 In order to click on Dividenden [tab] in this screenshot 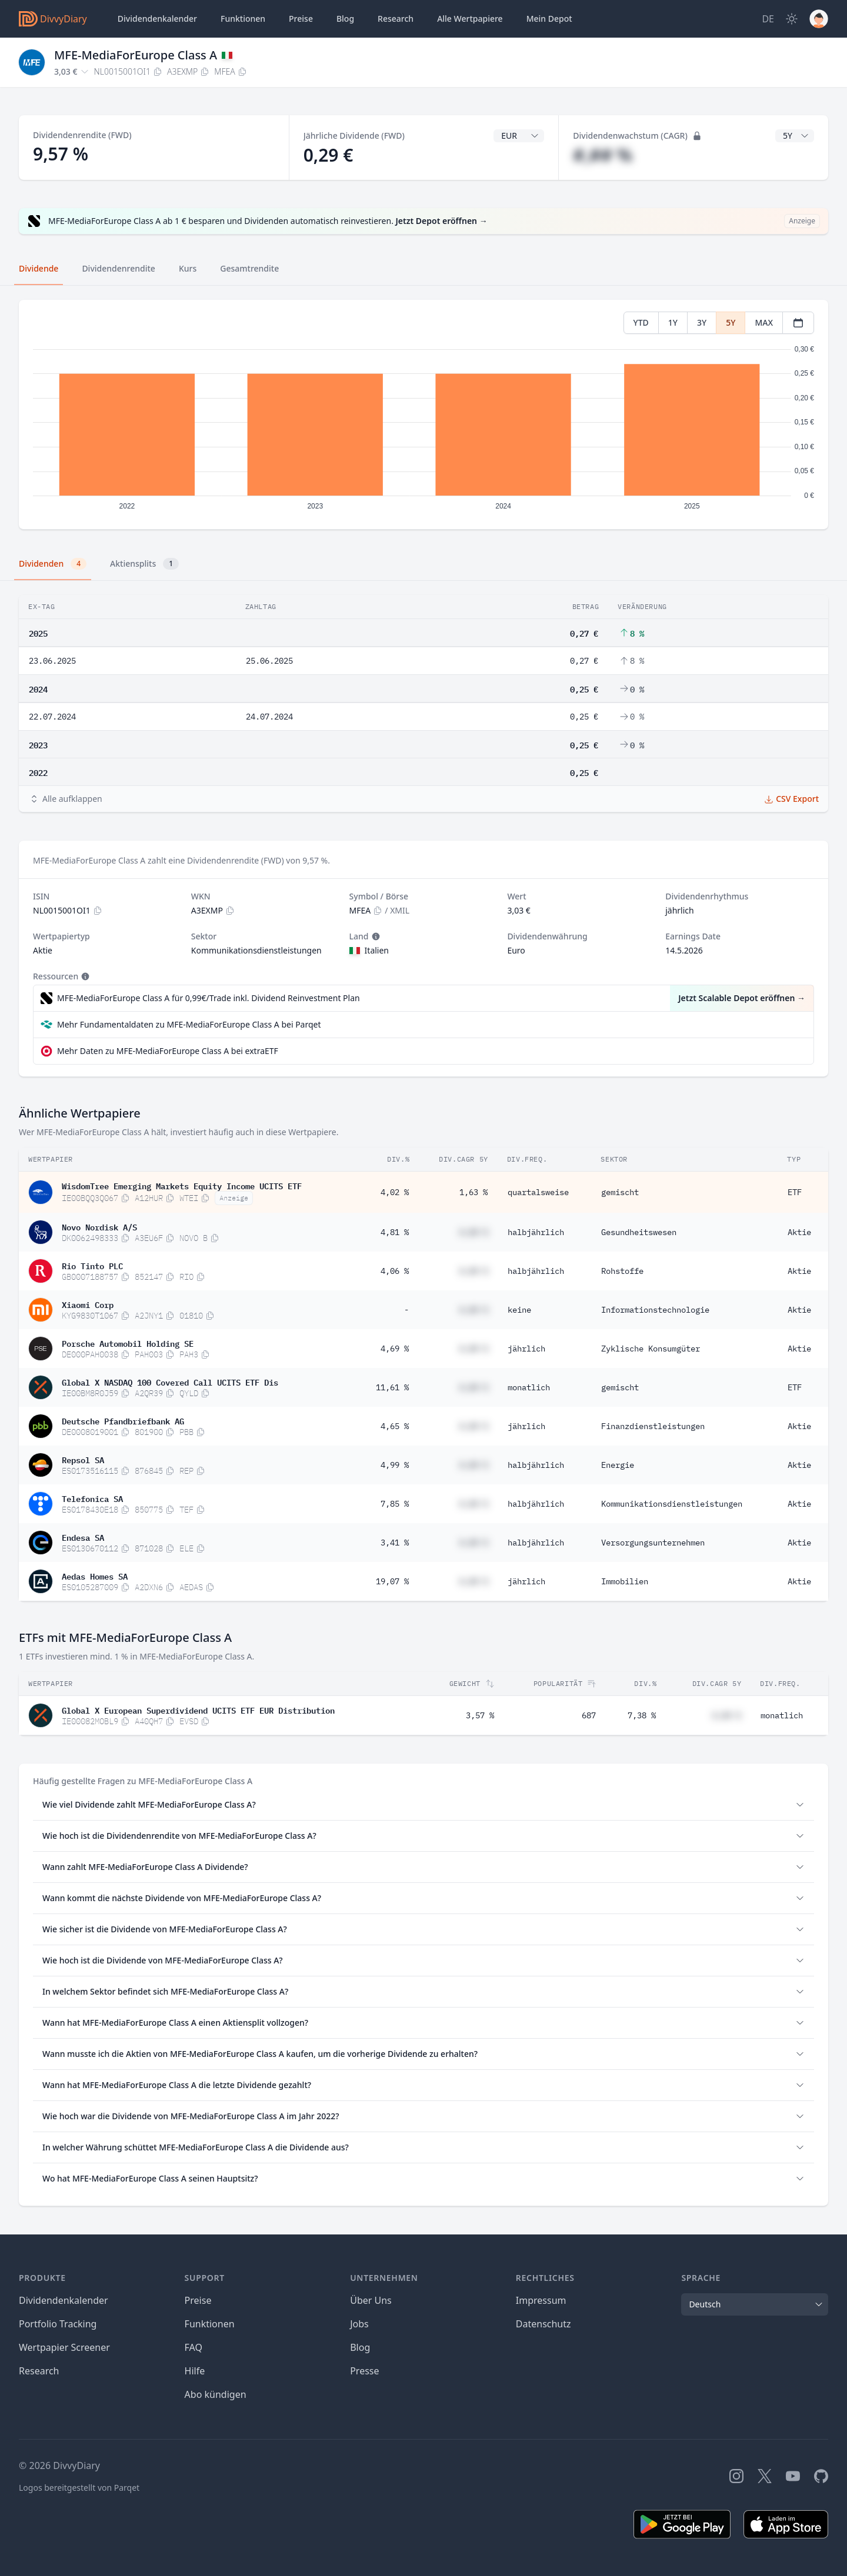, I will do `click(52, 564)`.